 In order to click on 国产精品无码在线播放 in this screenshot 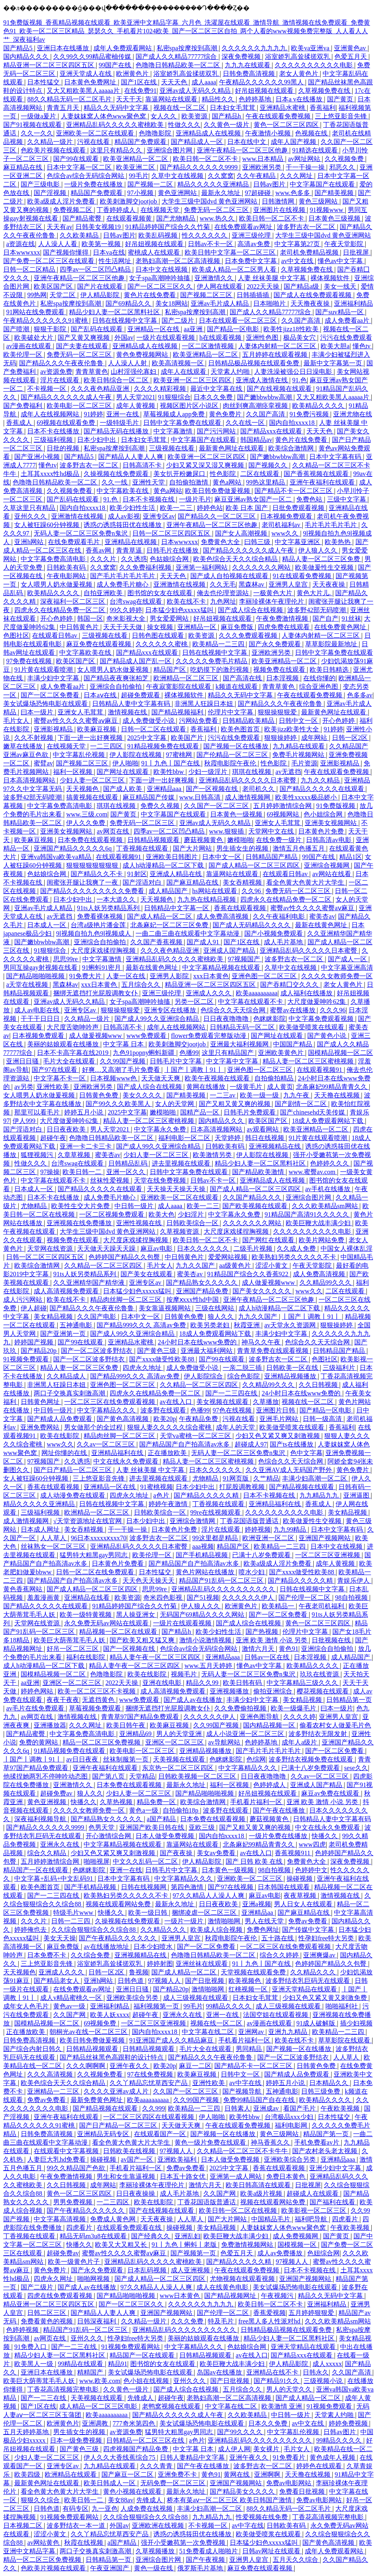, I will do `click(117, 431)`.